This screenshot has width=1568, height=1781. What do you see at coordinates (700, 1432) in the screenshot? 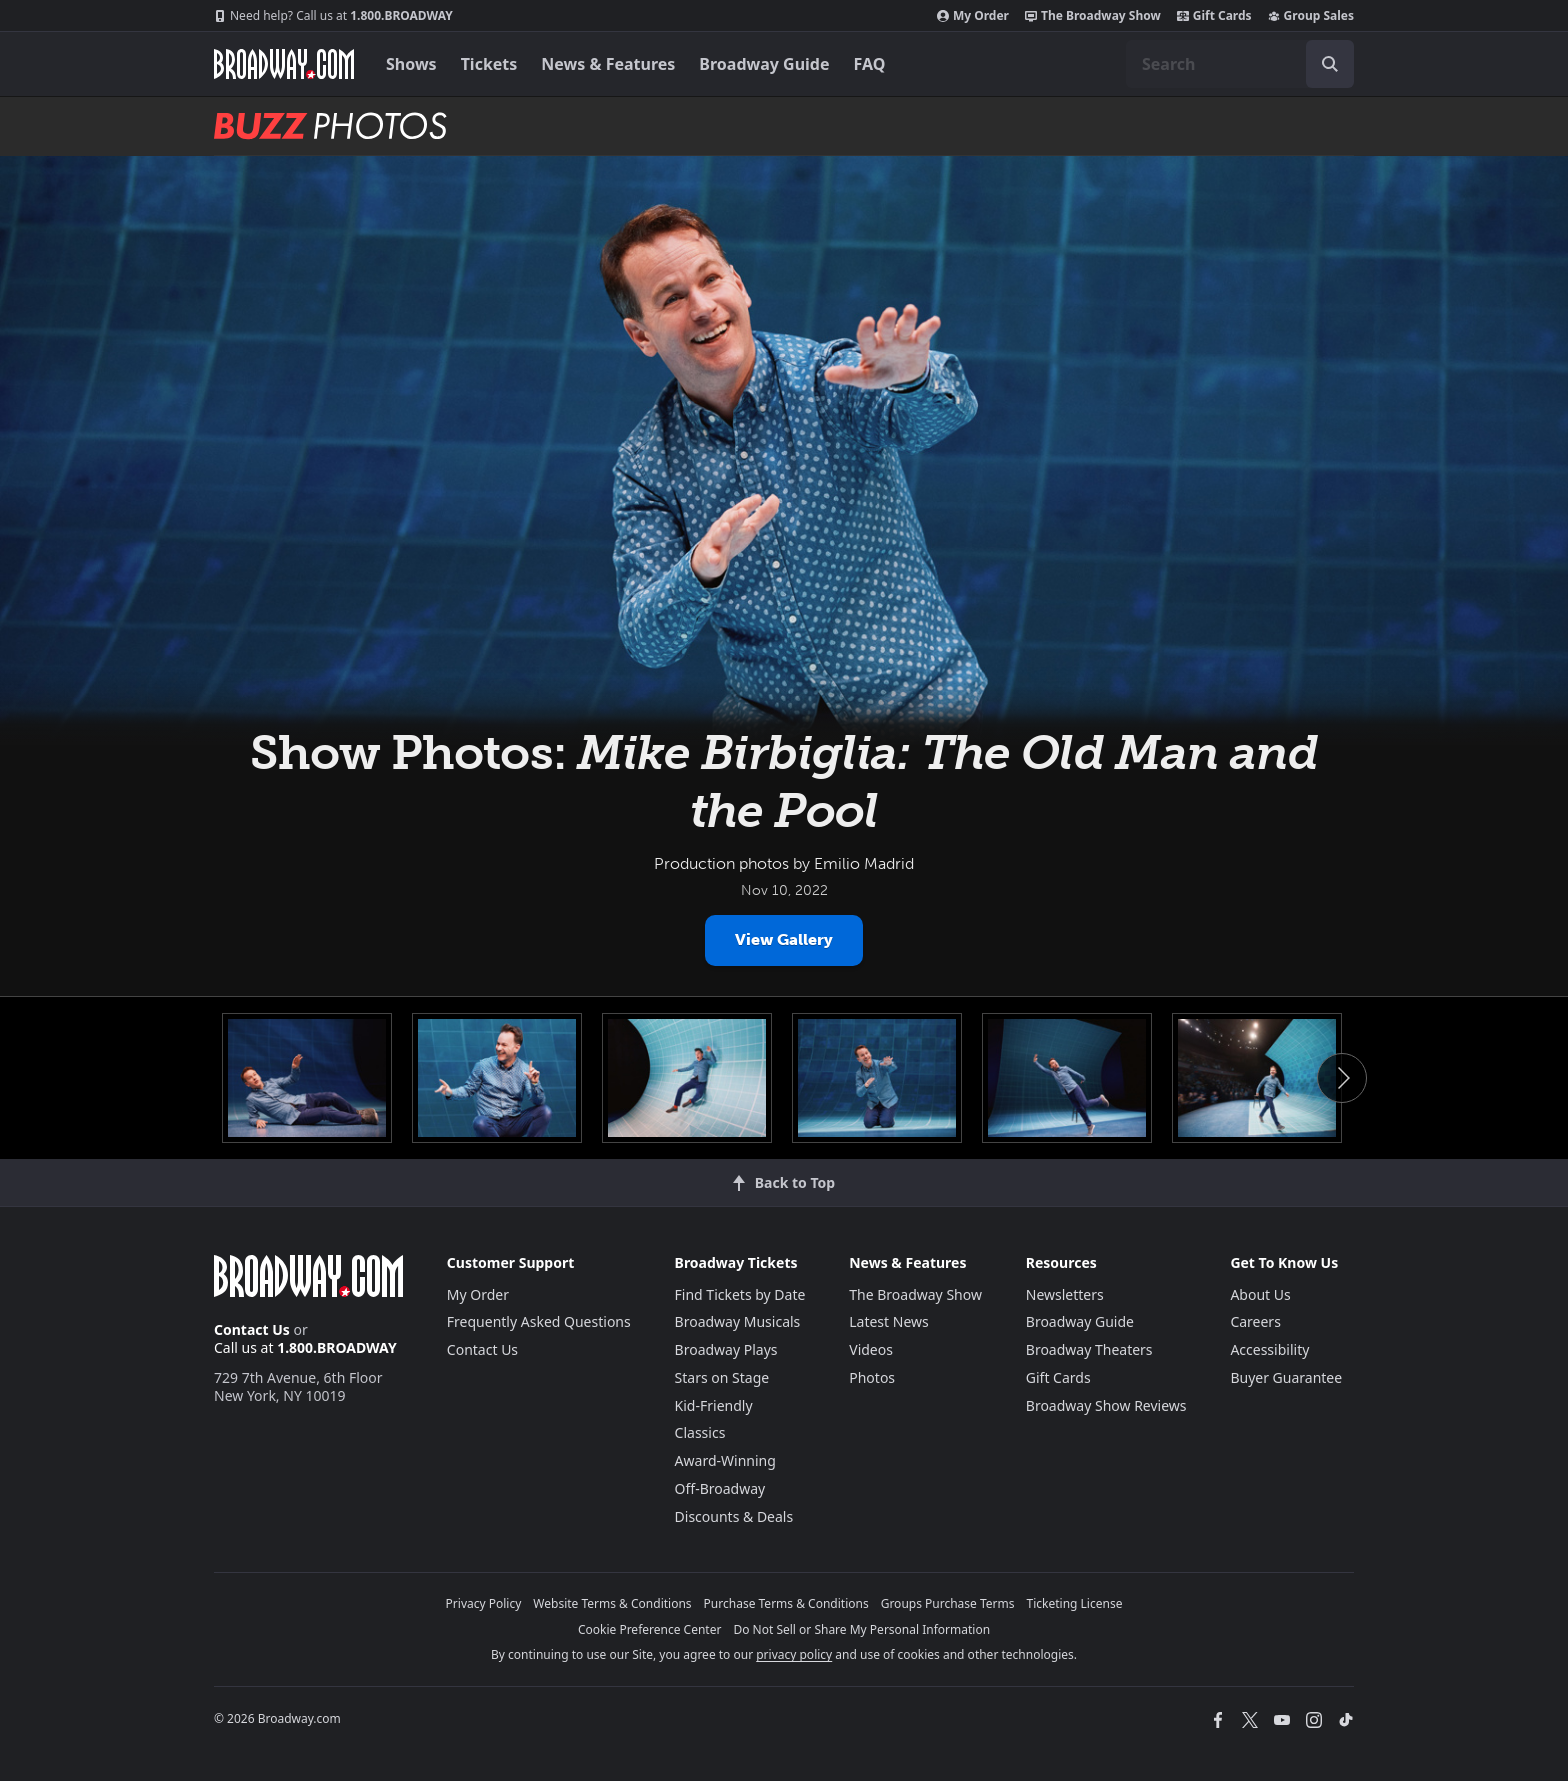
I see `Classics` at bounding box center [700, 1432].